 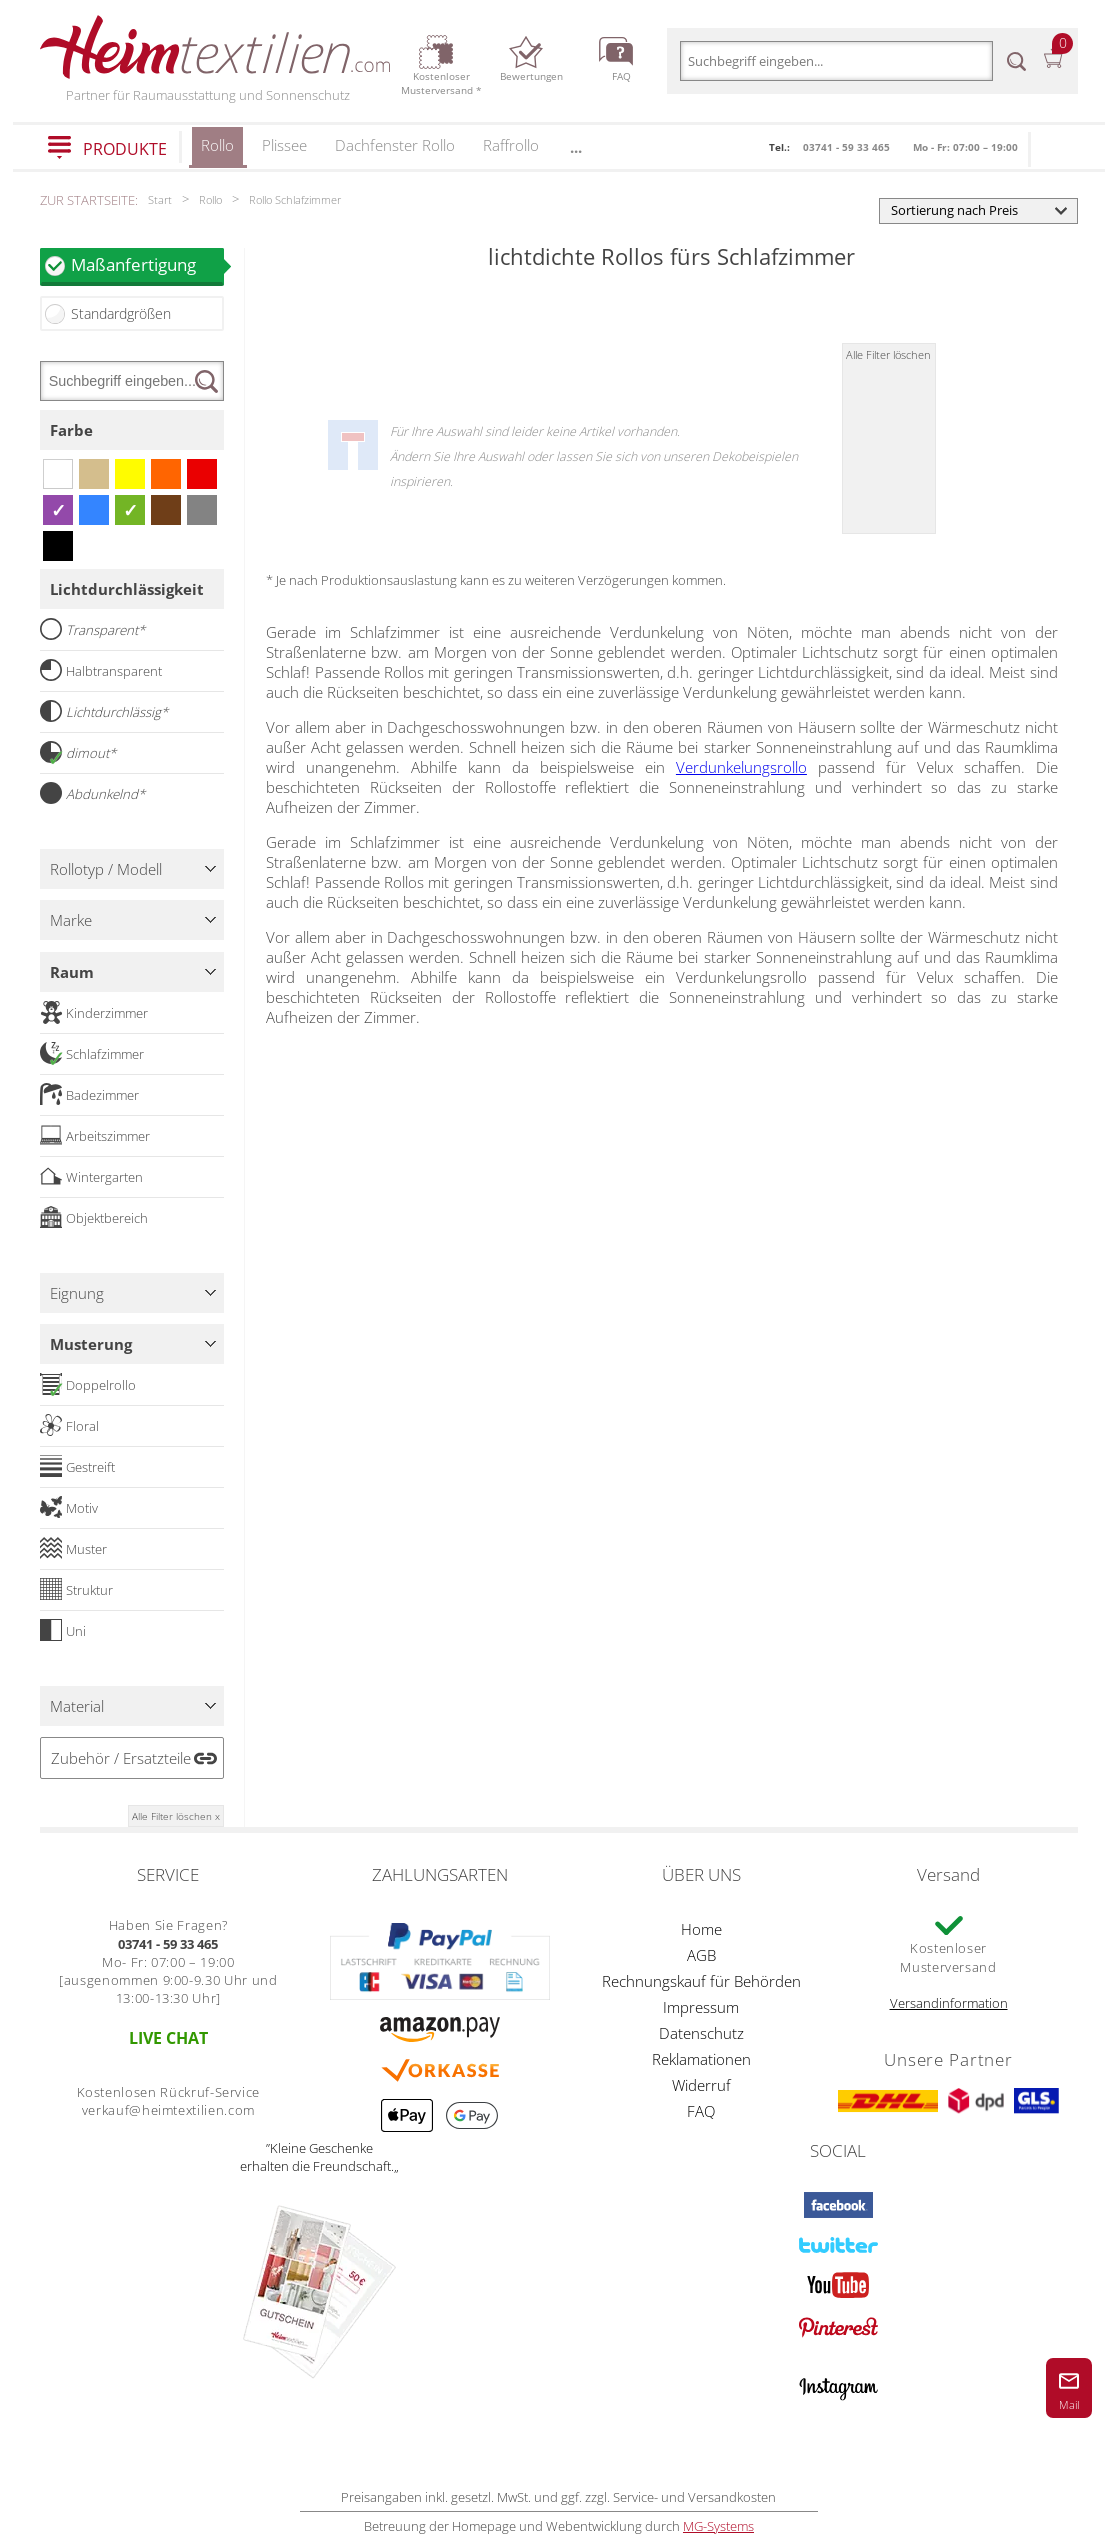 I want to click on Reklamationen, so click(x=701, y=2059).